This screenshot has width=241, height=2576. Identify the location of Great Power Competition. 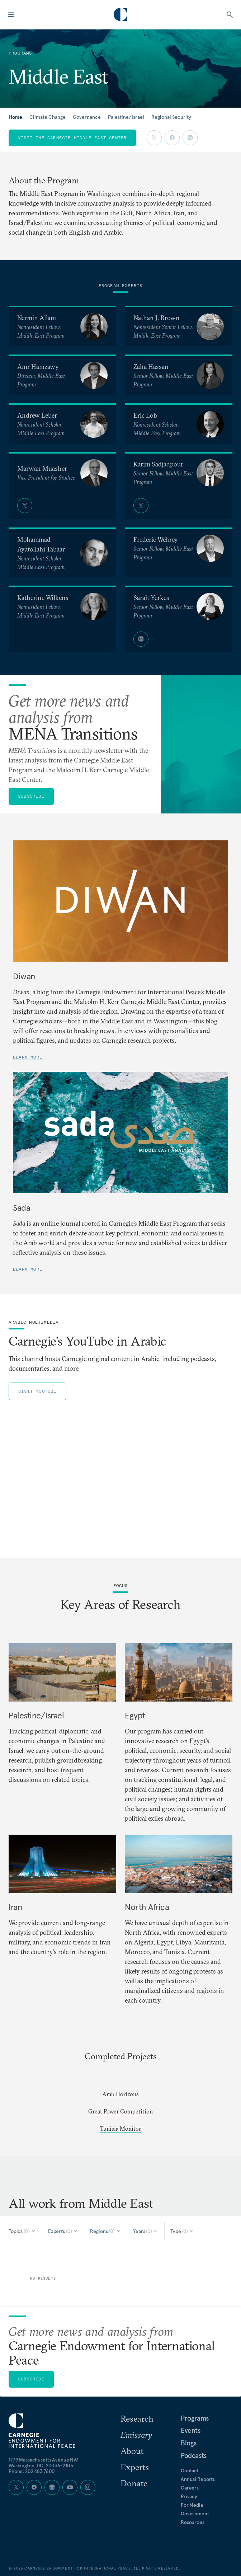
(120, 2111).